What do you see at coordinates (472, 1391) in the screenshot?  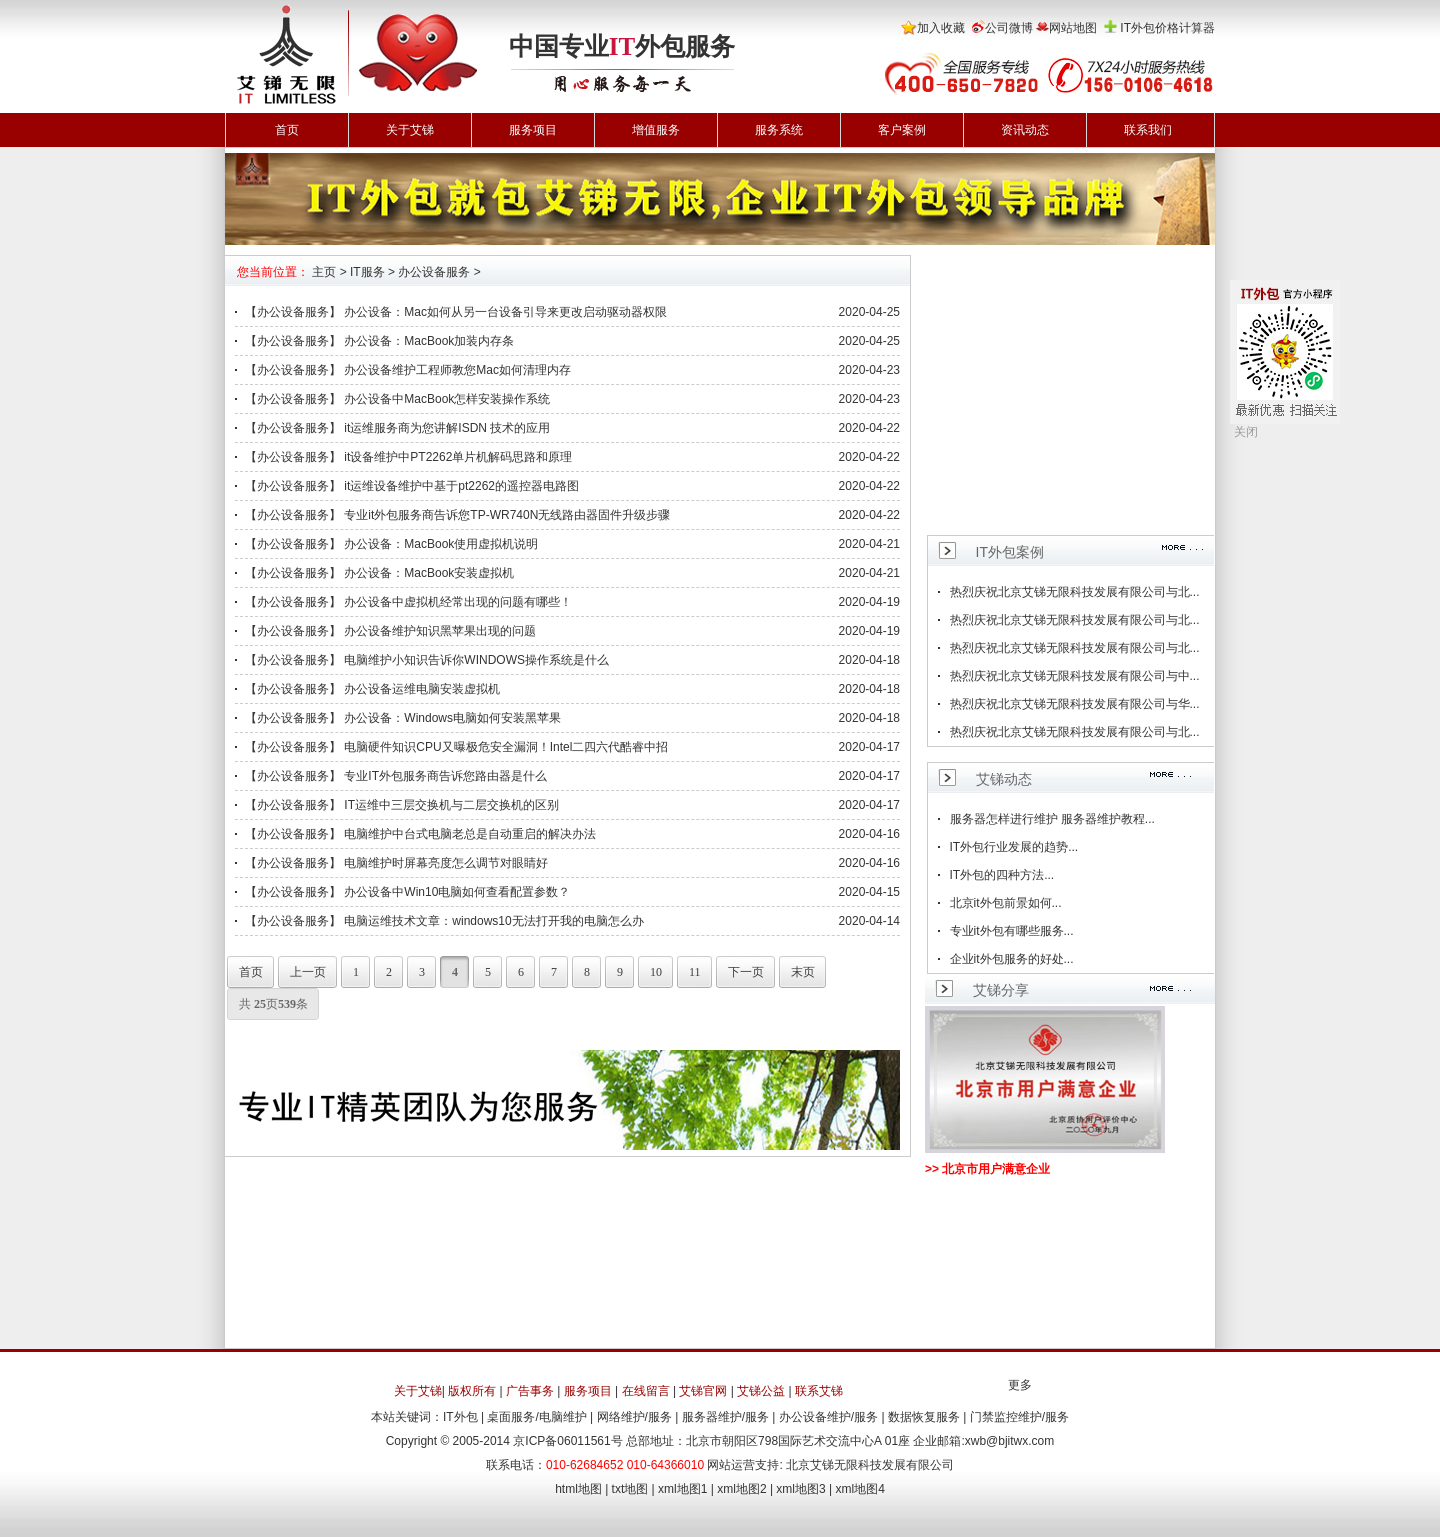 I see `版权所有` at bounding box center [472, 1391].